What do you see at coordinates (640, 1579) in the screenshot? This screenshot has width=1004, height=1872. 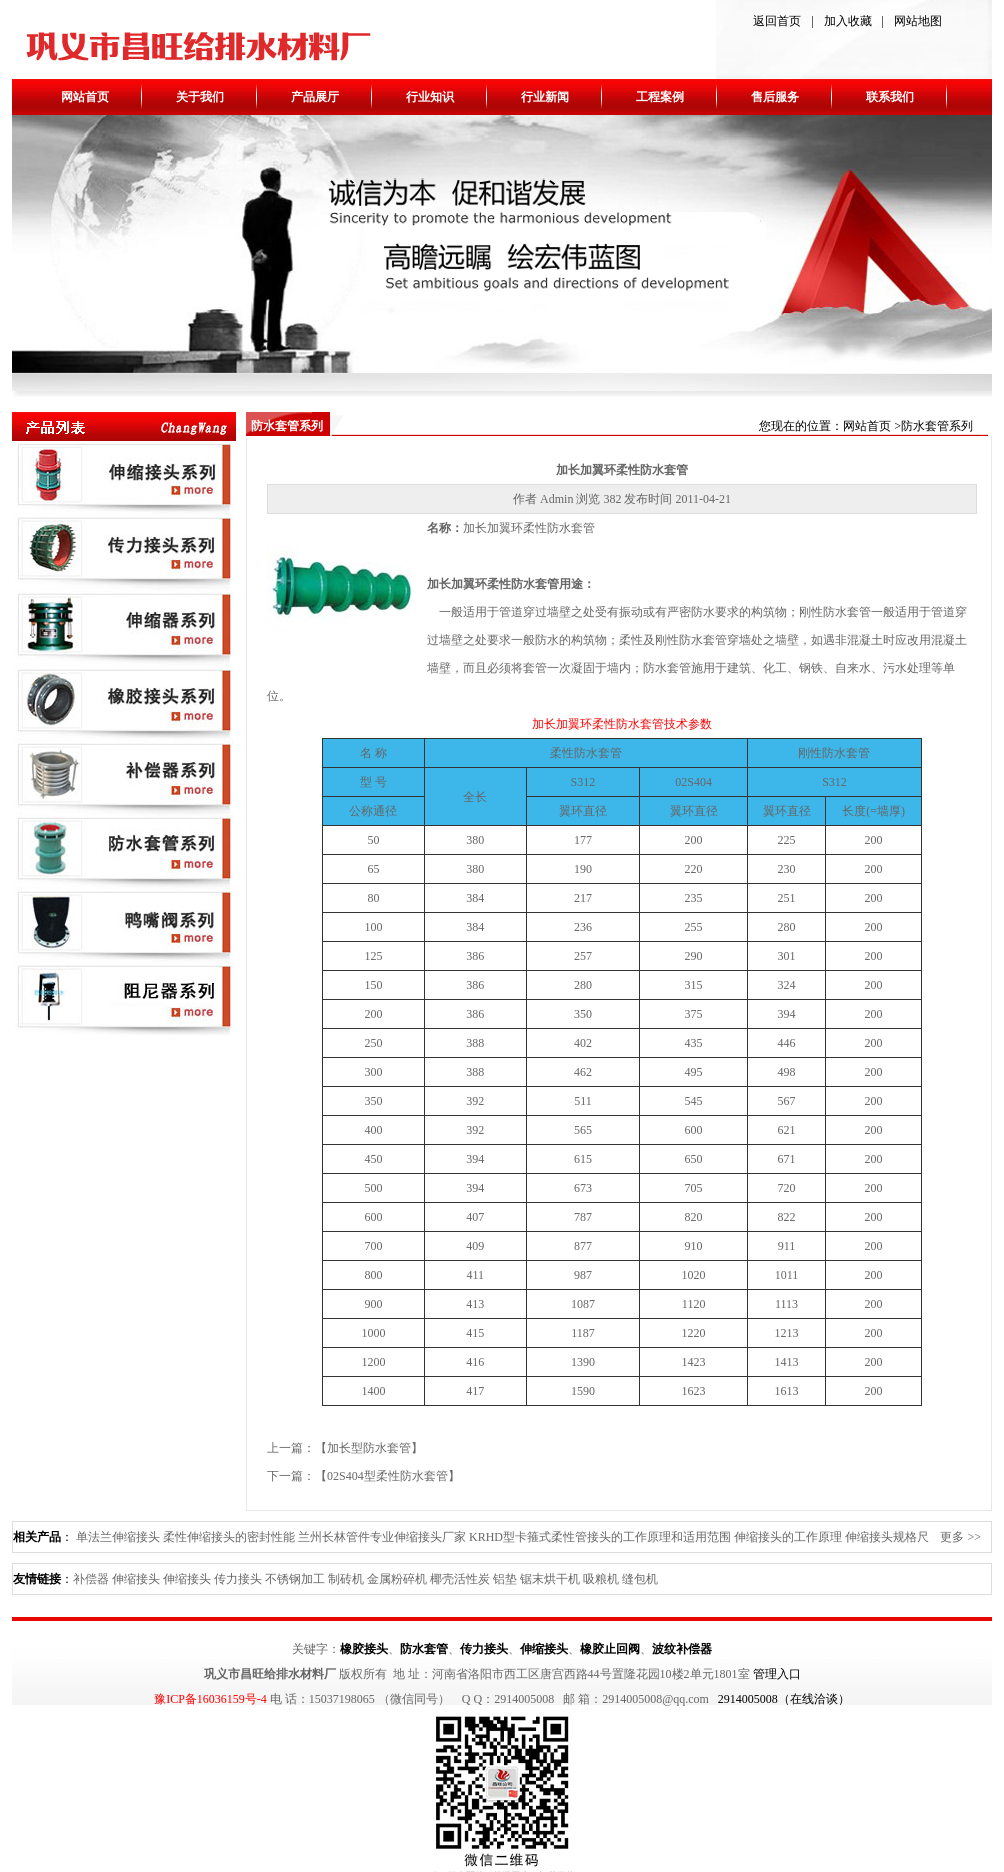 I see `缝包机` at bounding box center [640, 1579].